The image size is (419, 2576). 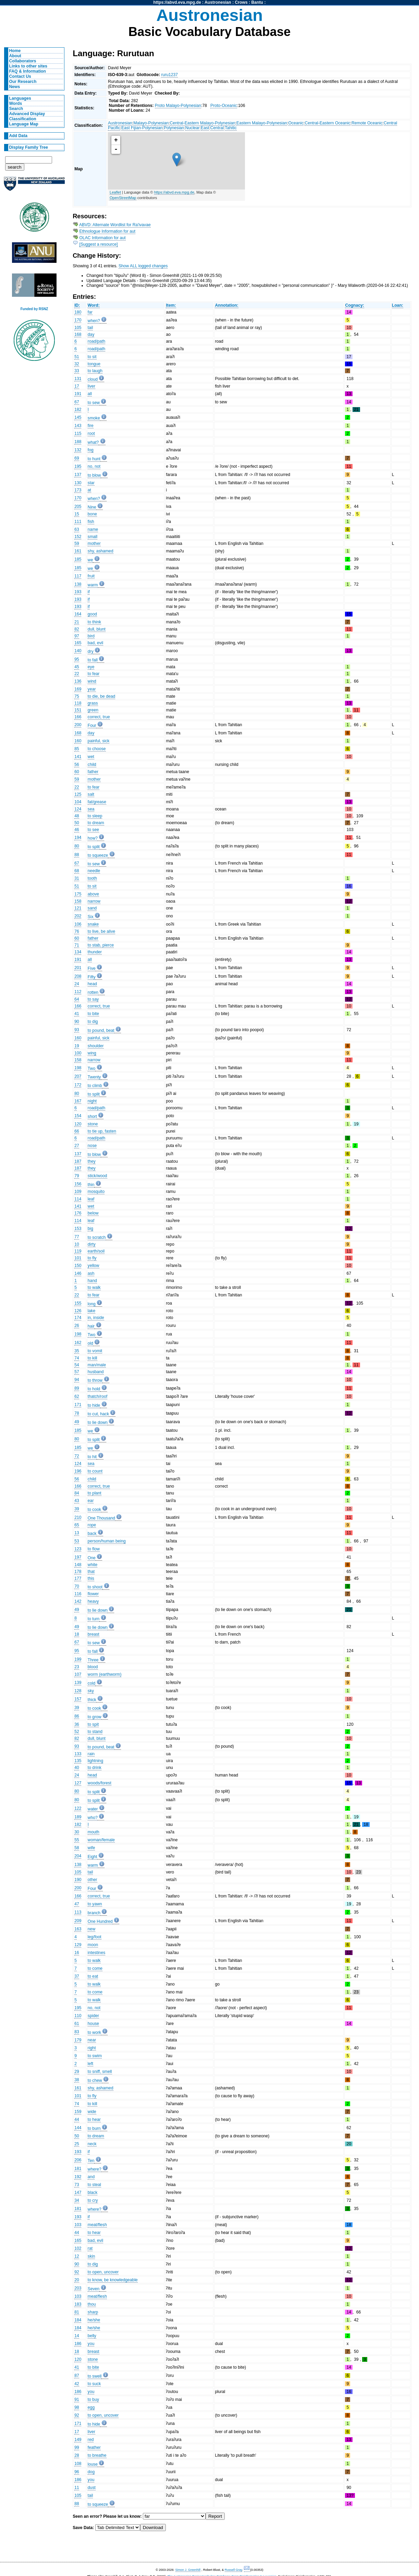 I want to click on 153, so click(x=77, y=1228).